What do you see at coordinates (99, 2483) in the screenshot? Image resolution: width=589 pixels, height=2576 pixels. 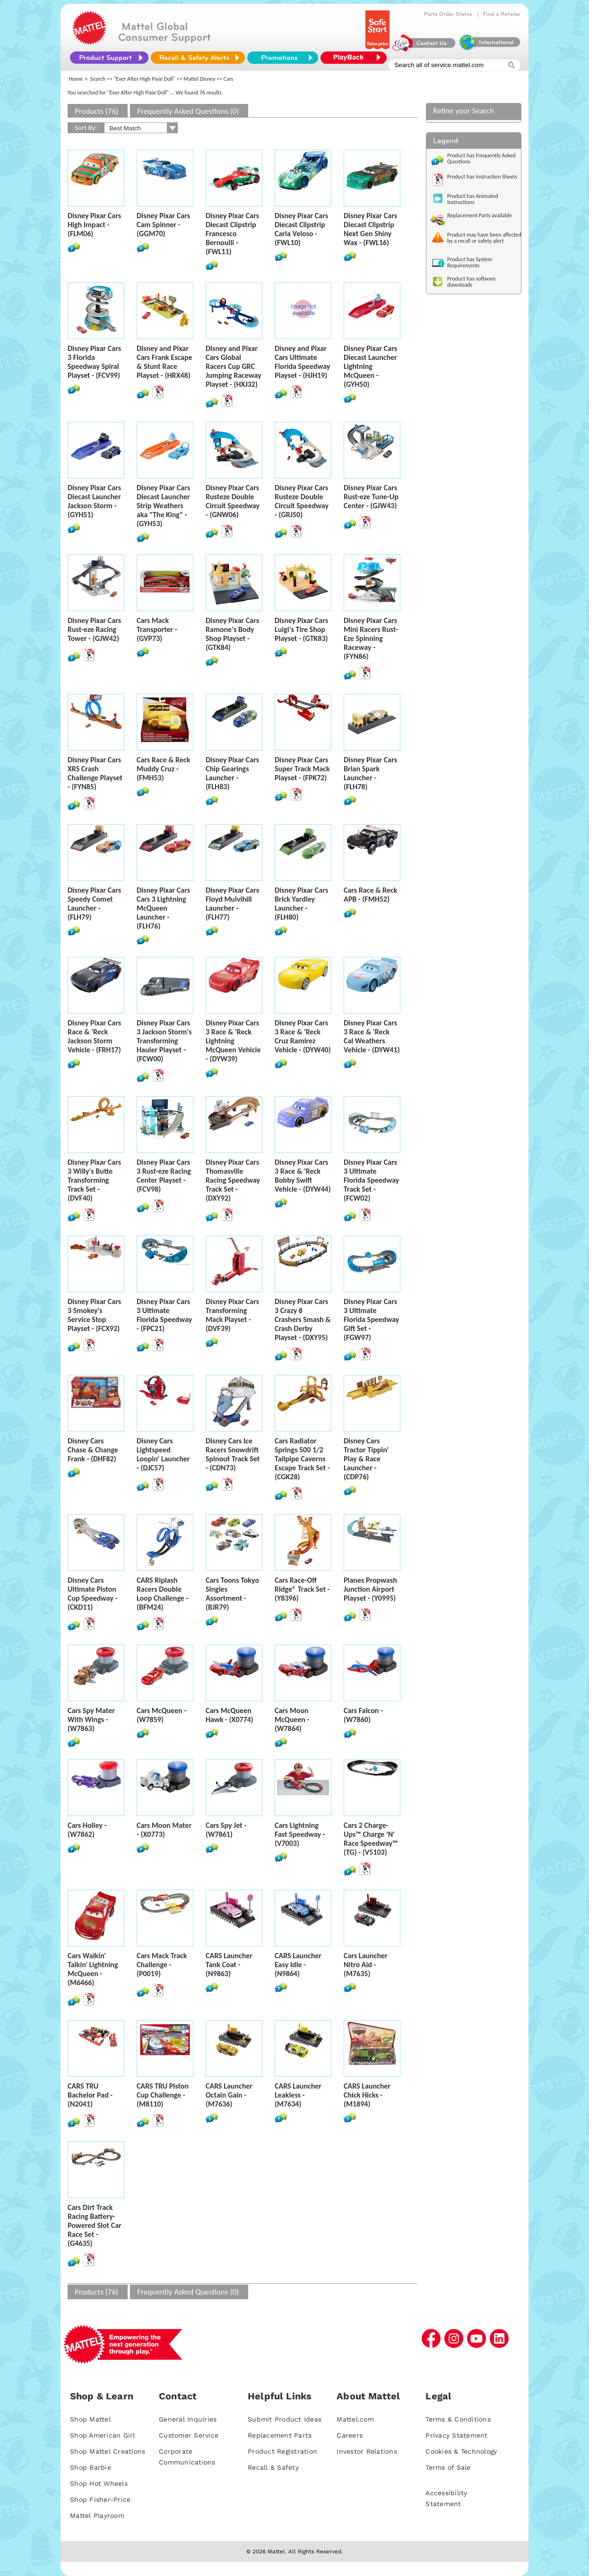 I see `Shop Hot Wheels` at bounding box center [99, 2483].